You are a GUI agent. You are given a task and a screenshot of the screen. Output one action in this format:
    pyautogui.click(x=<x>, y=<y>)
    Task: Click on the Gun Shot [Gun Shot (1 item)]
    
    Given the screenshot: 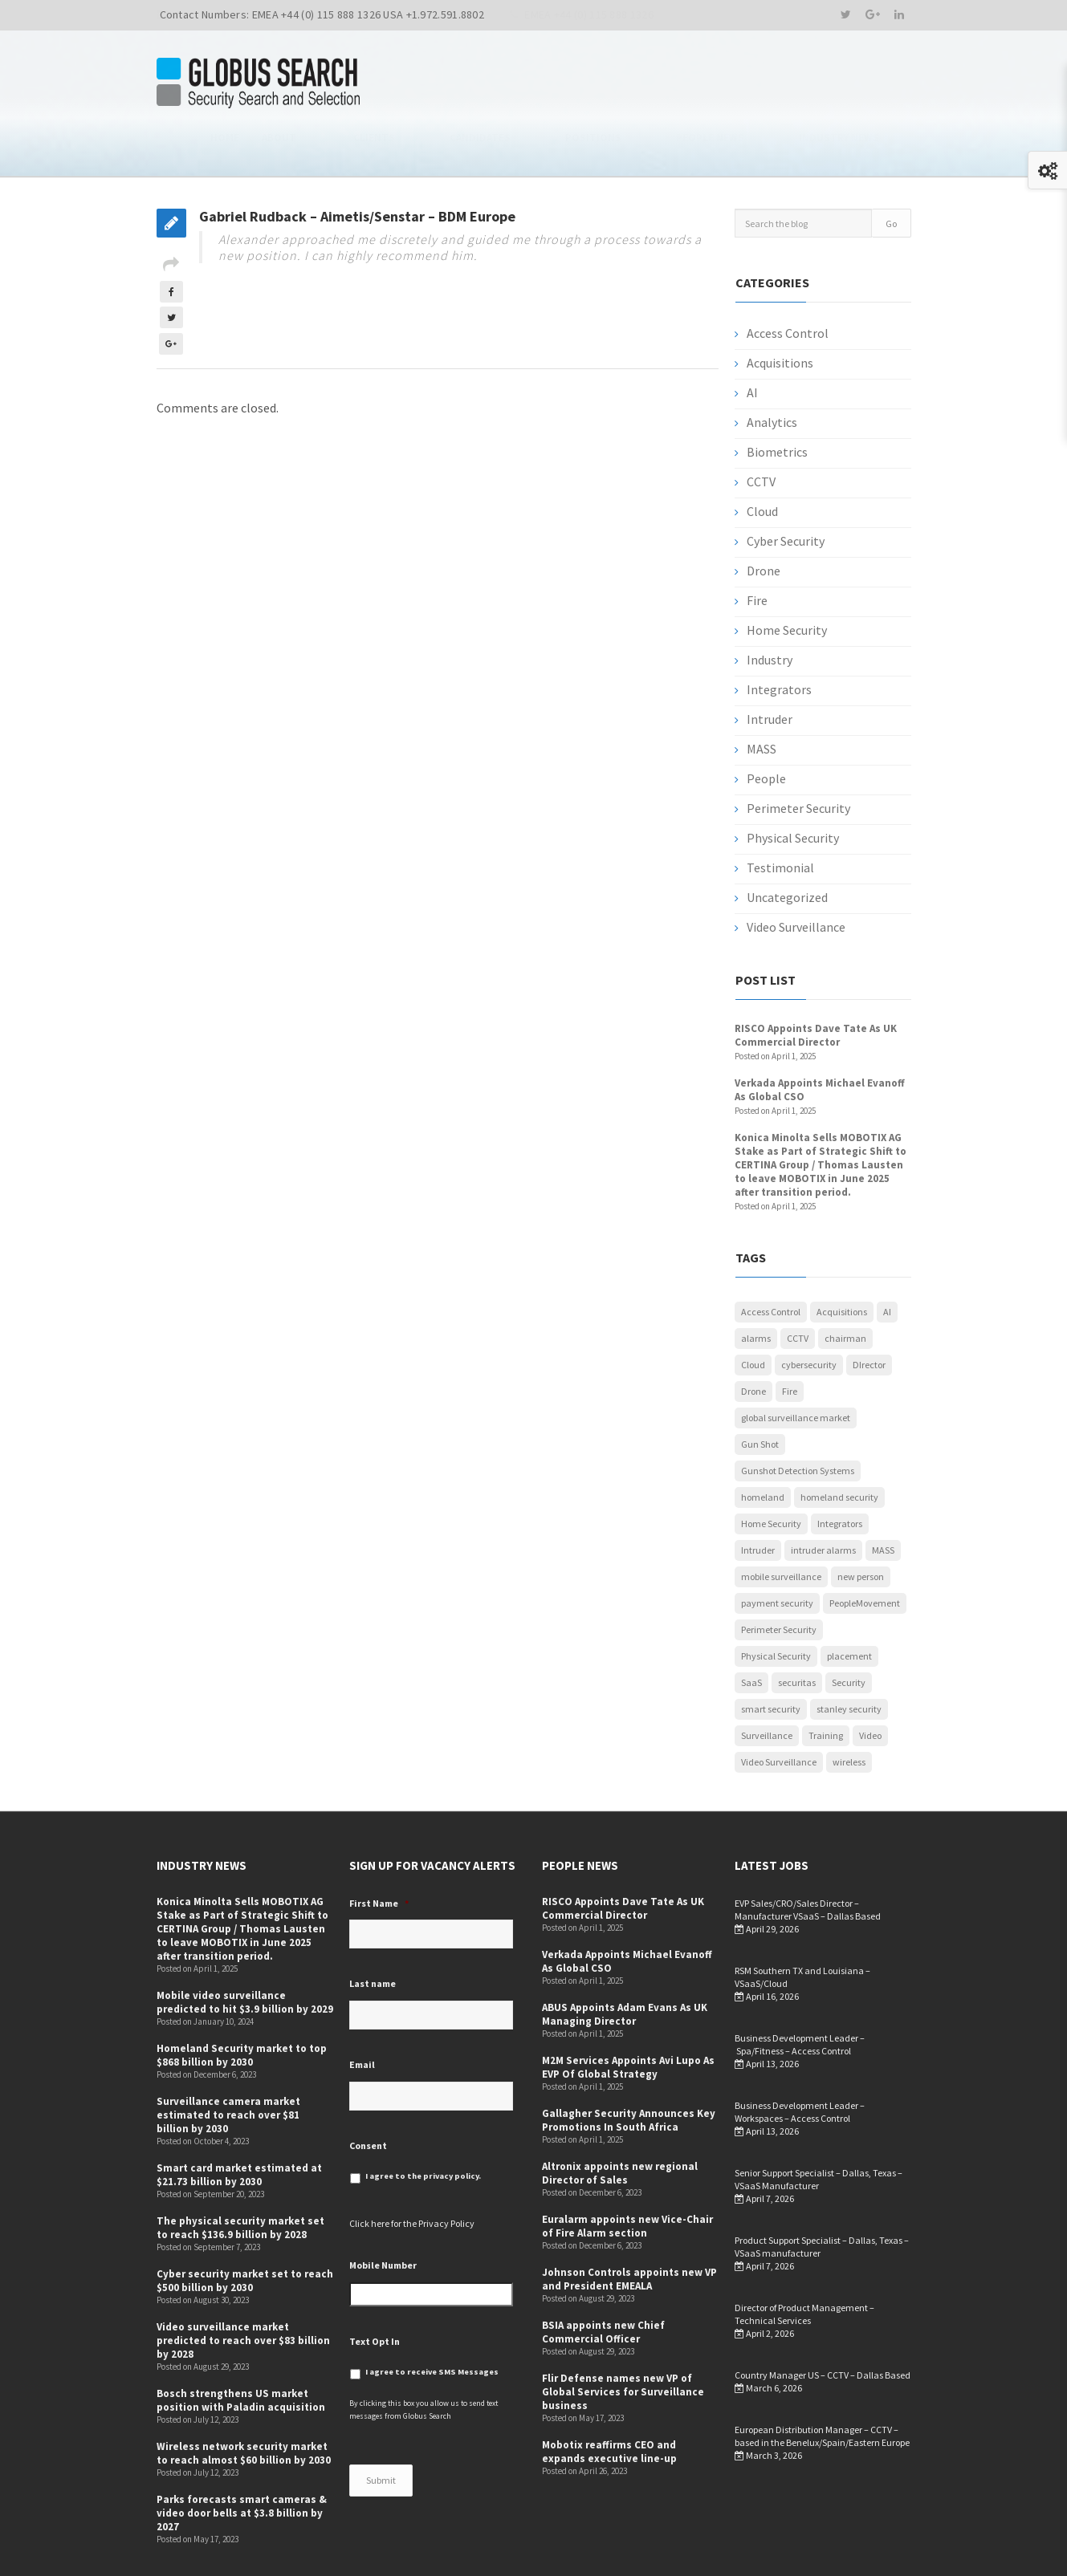 What is the action you would take?
    pyautogui.click(x=760, y=1393)
    